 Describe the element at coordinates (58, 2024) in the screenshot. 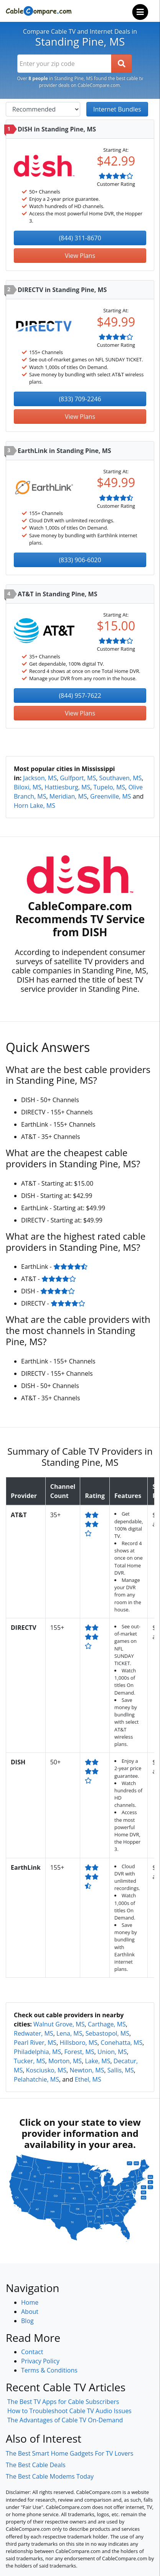

I see `Walnut Grove, MS` at that location.